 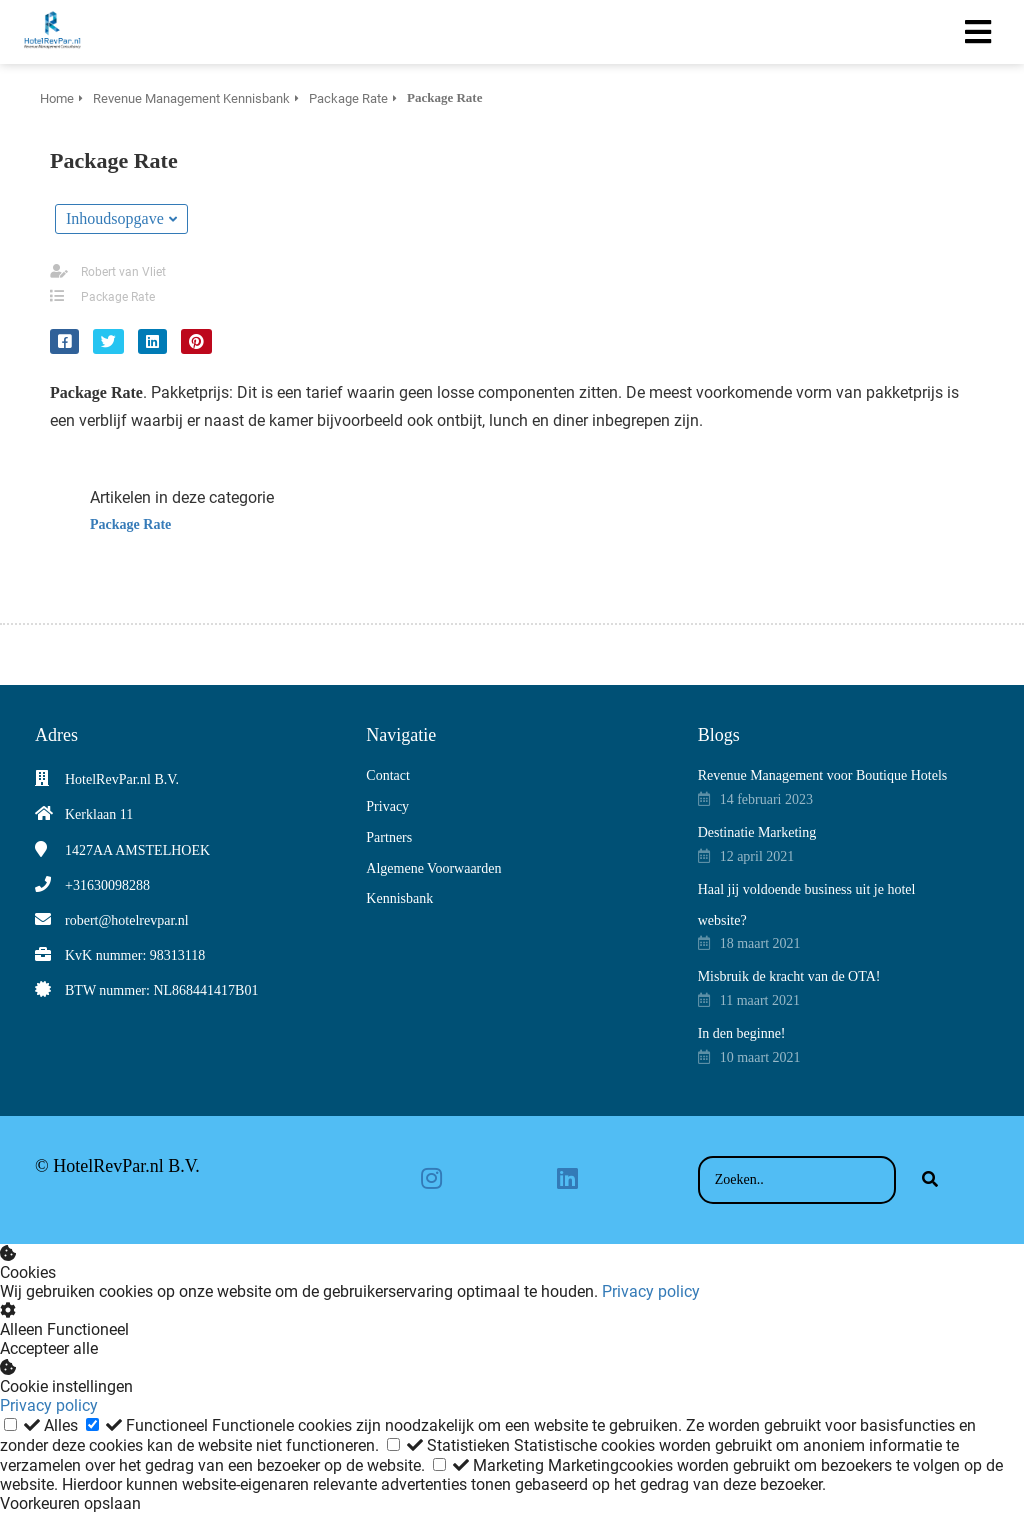 What do you see at coordinates (930, 1180) in the screenshot?
I see `[Search]` at bounding box center [930, 1180].